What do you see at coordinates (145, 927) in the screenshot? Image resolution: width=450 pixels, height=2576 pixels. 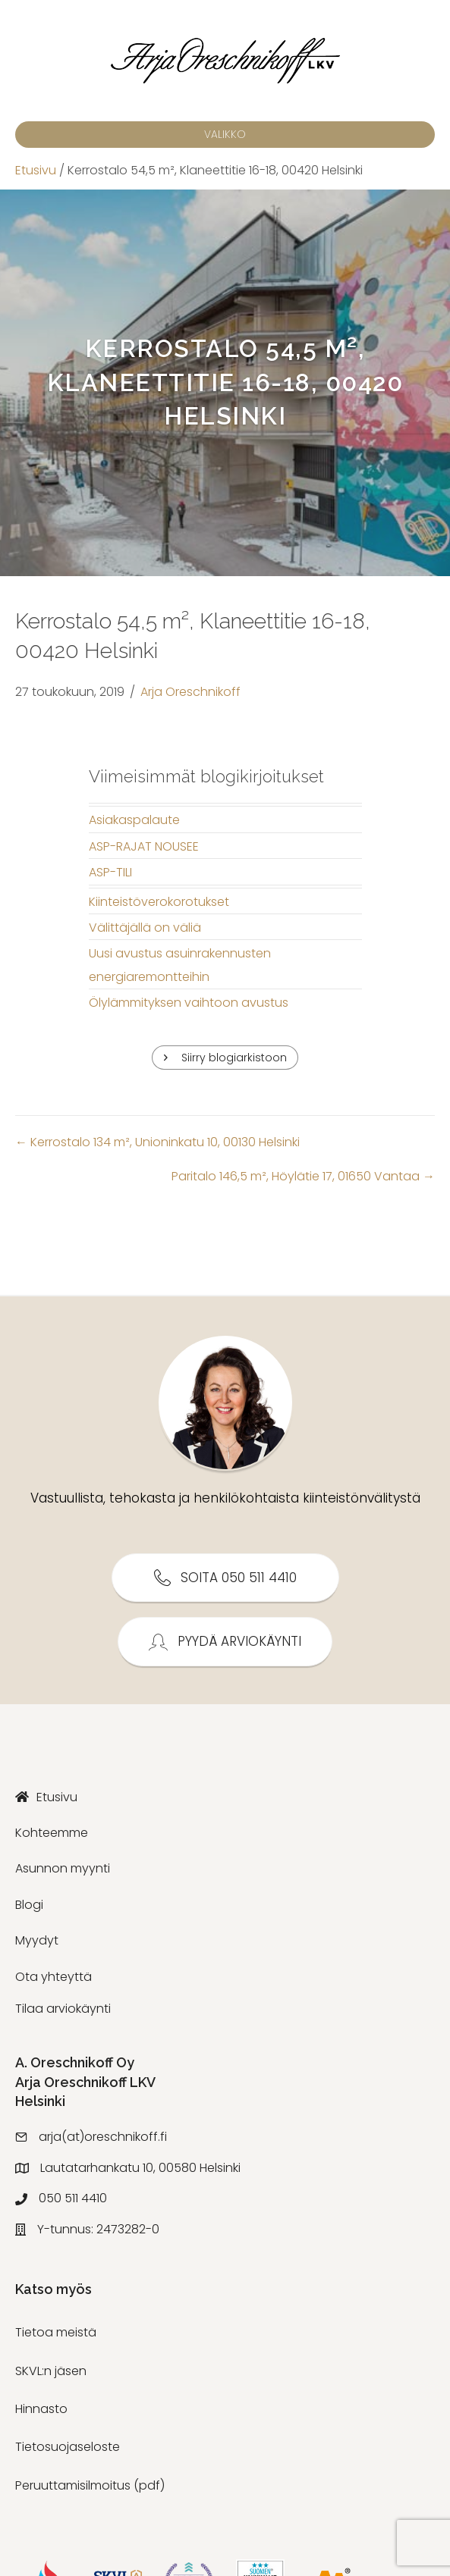 I see `Välittäjällä on väliä` at bounding box center [145, 927].